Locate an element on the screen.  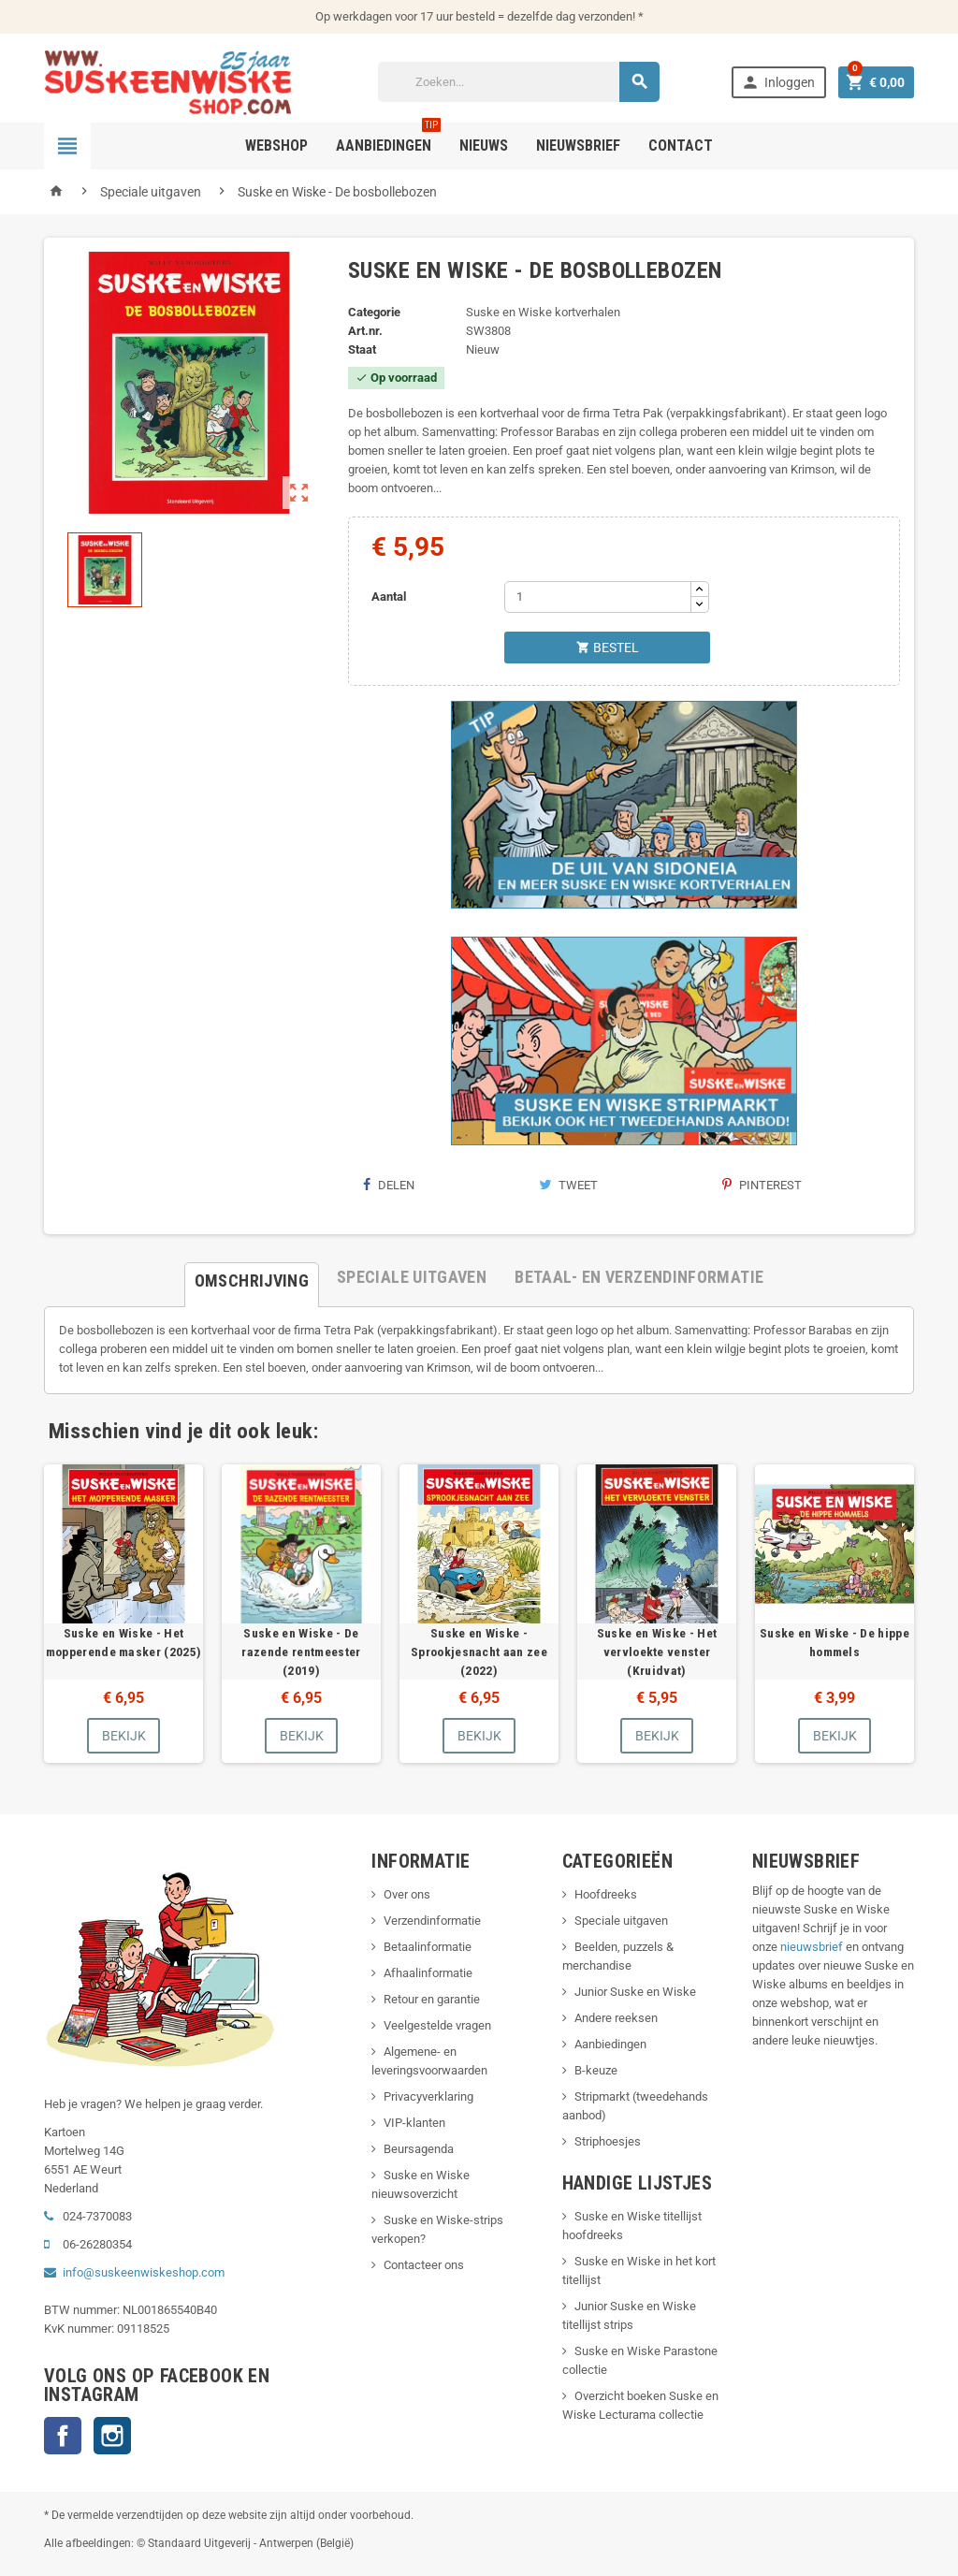
Suske en Wiske kortverhalen is located at coordinates (543, 312).